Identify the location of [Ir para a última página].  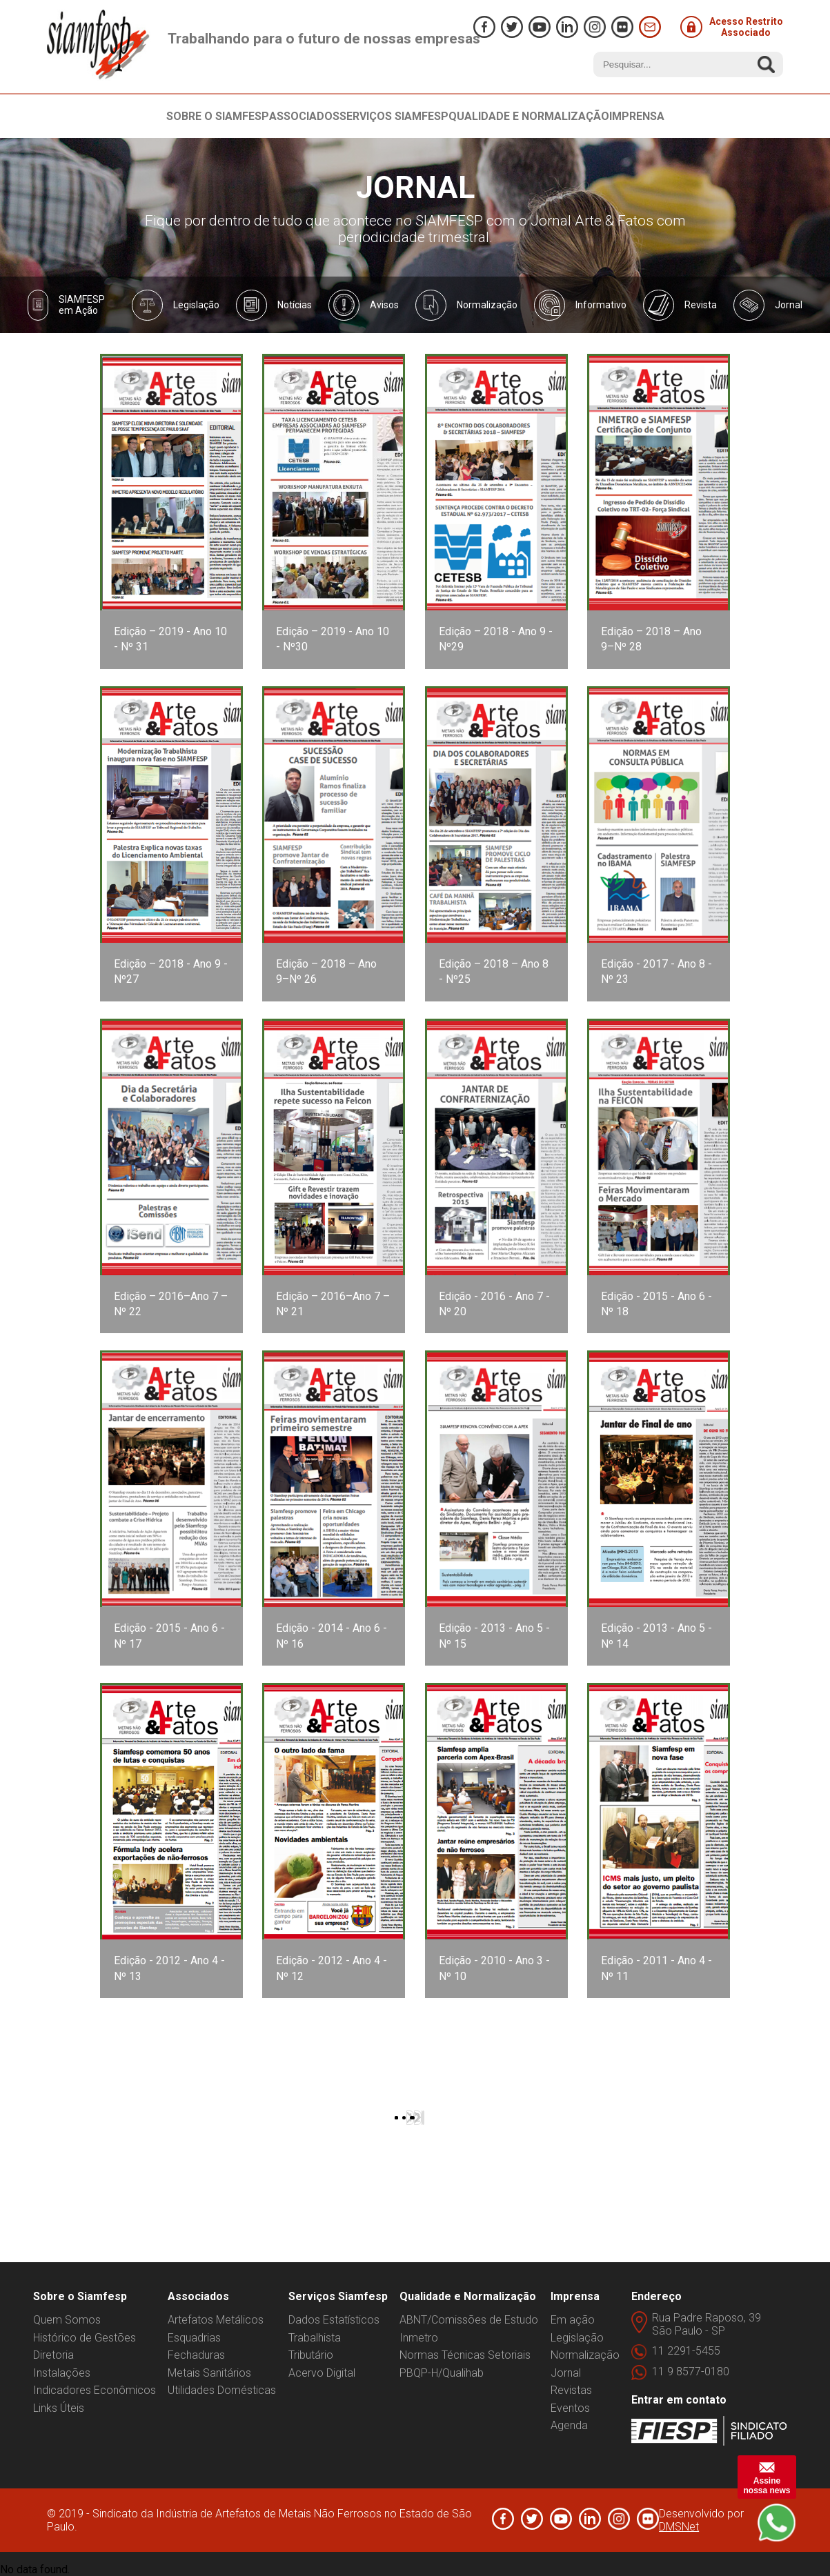
(423, 2117).